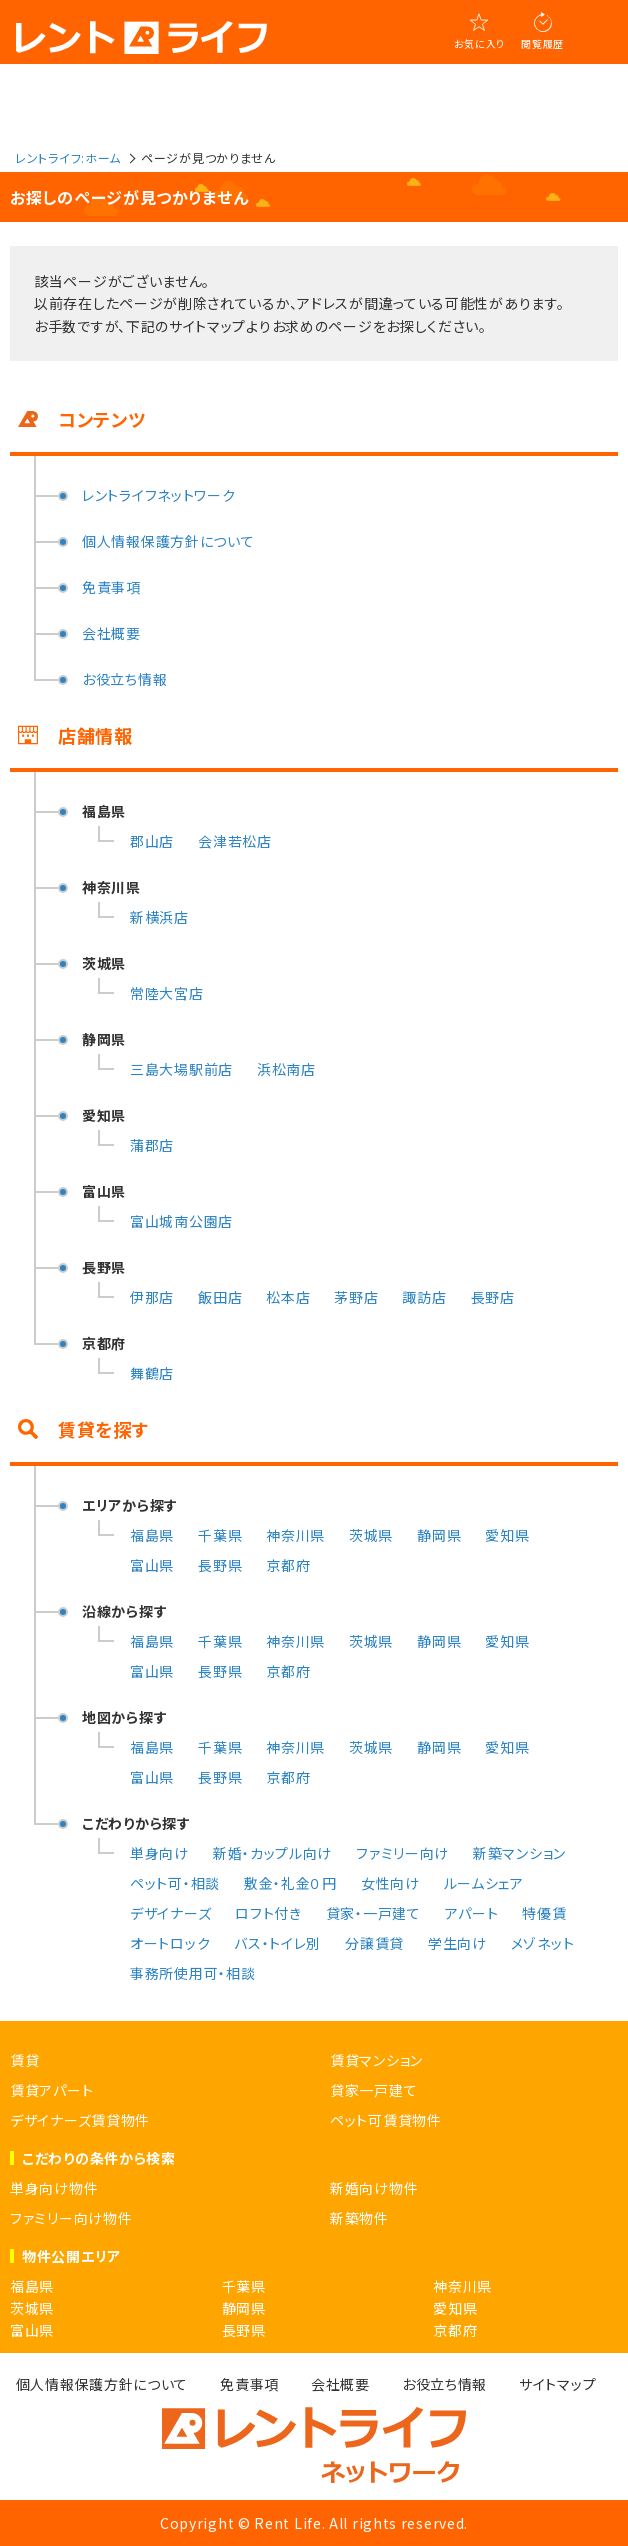 Image resolution: width=628 pixels, height=2546 pixels. What do you see at coordinates (268, 1913) in the screenshot?
I see `ロフト付き` at bounding box center [268, 1913].